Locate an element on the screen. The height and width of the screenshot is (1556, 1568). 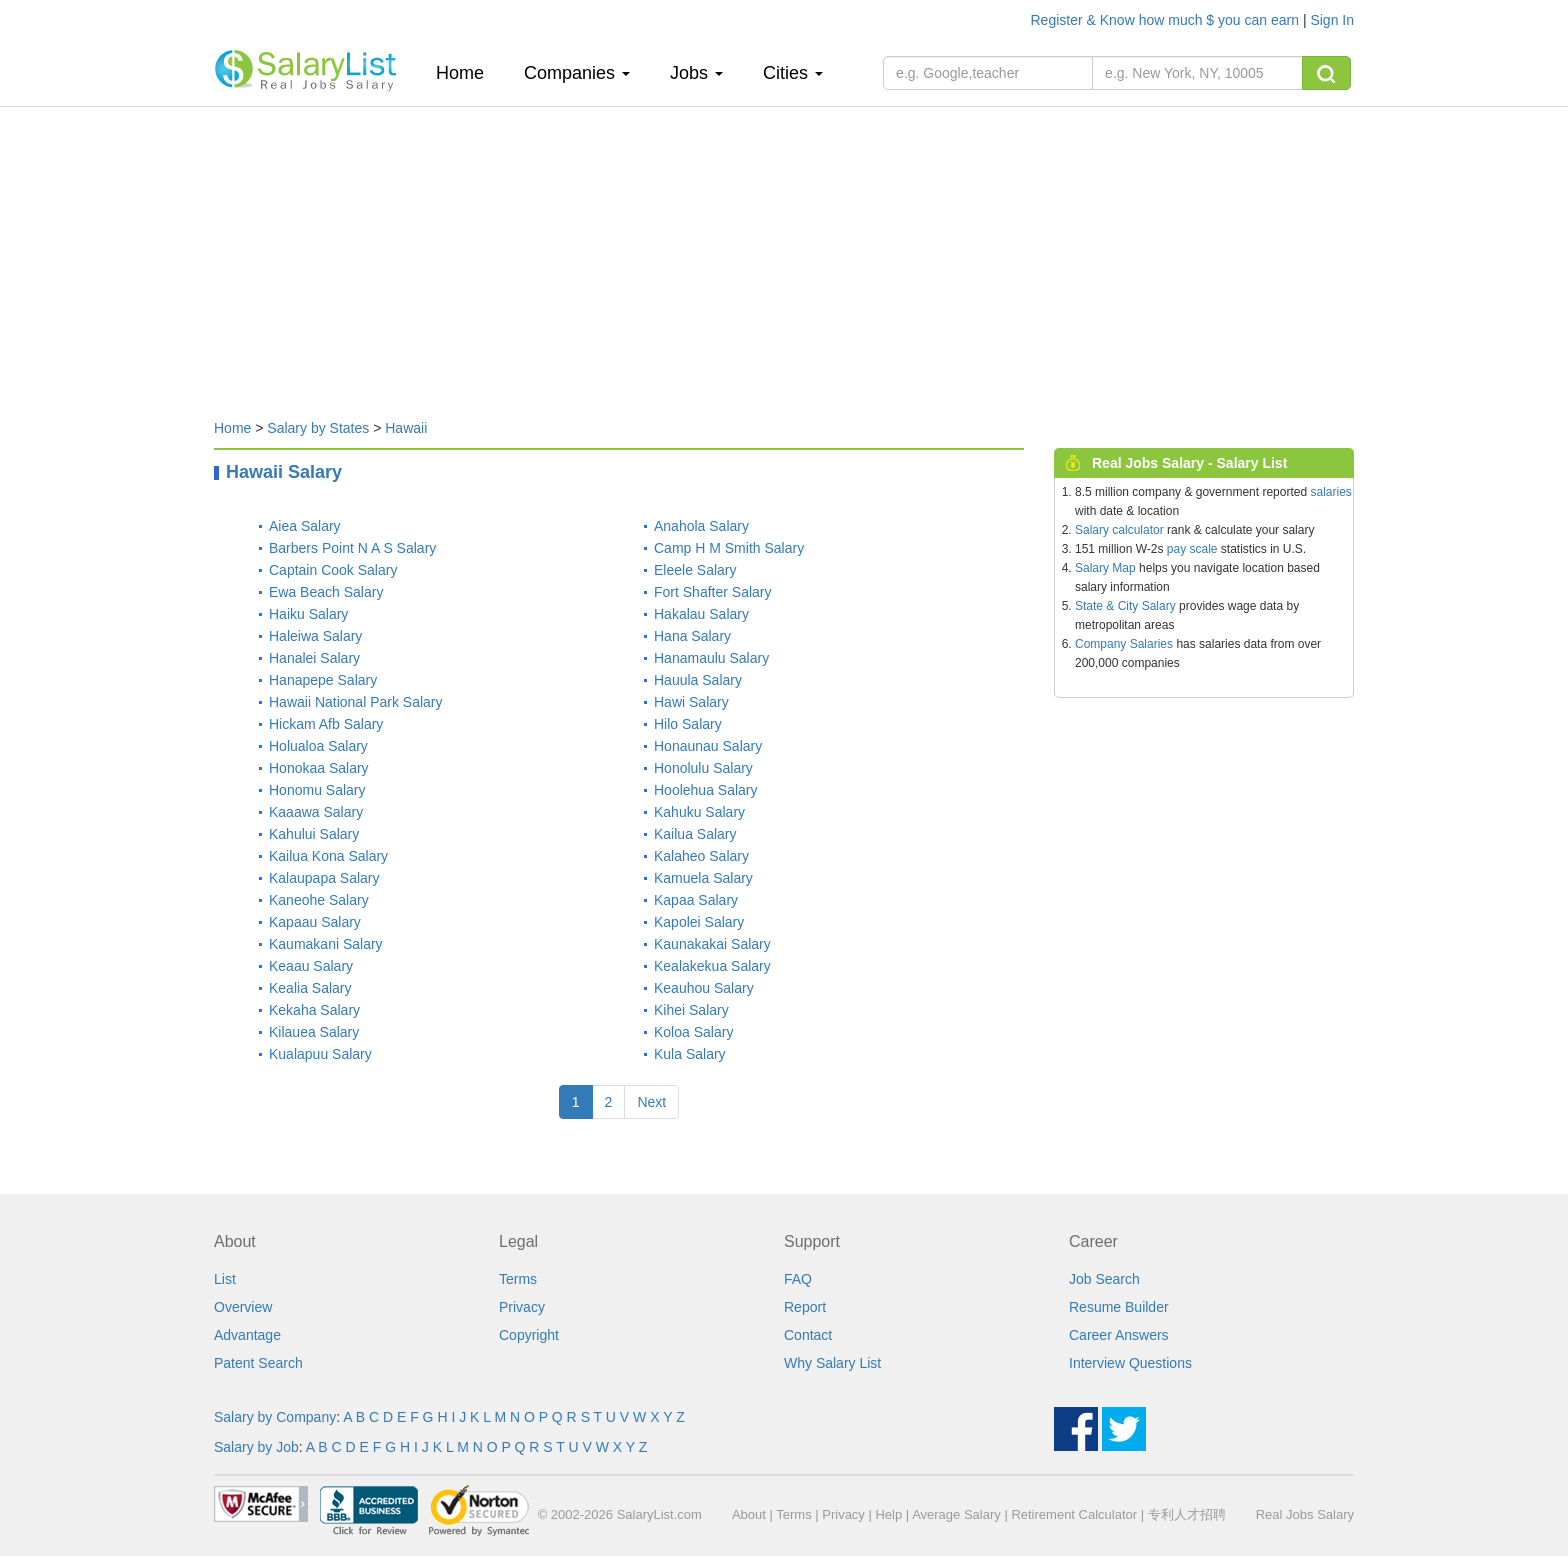
Cities [button] is located at coordinates (793, 73).